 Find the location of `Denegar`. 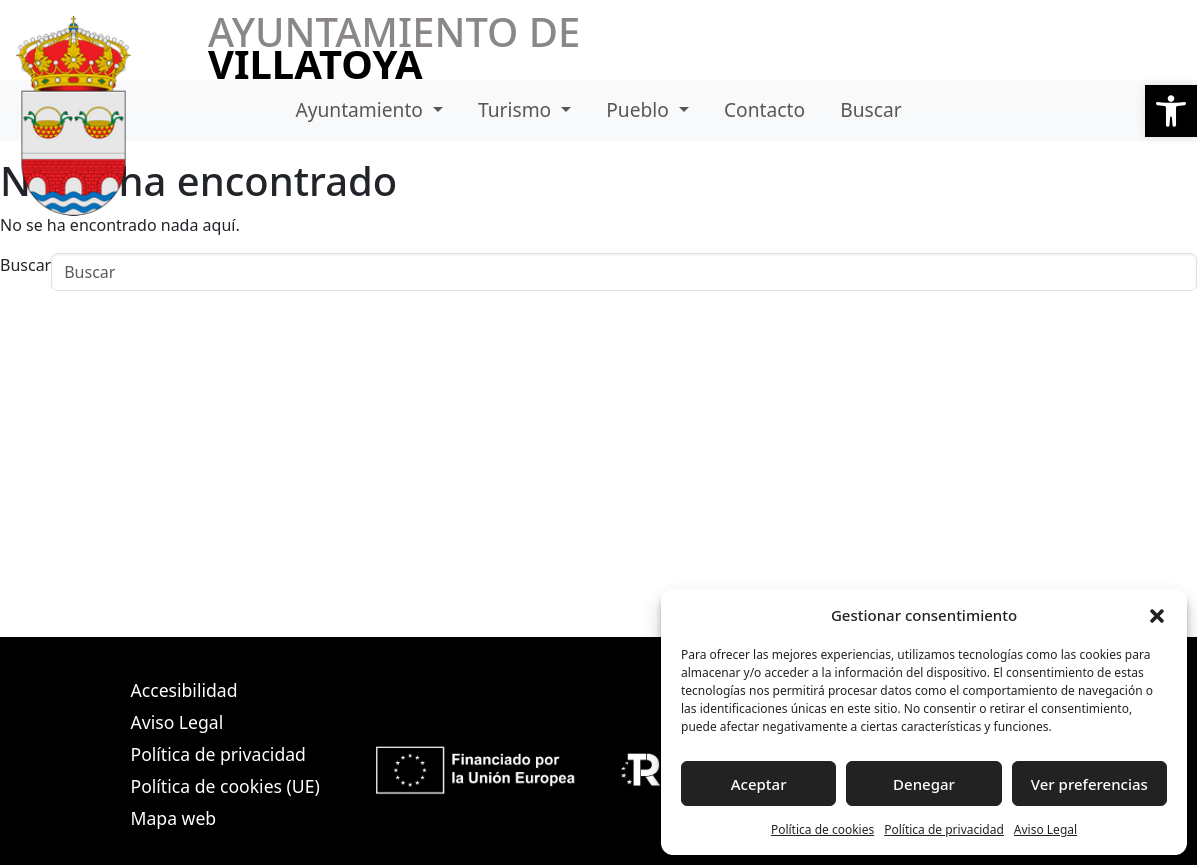

Denegar is located at coordinates (924, 784).